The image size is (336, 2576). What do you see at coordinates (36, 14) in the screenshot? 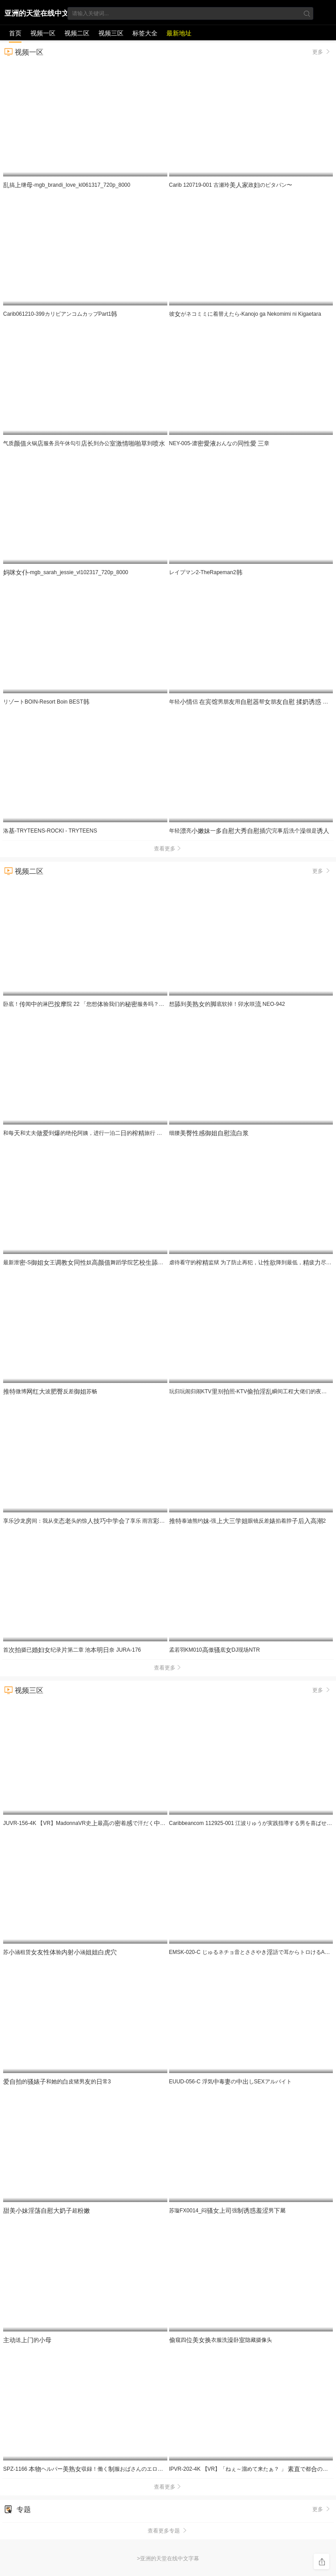
I see `亚洲的天堂在线中文字幕` at bounding box center [36, 14].